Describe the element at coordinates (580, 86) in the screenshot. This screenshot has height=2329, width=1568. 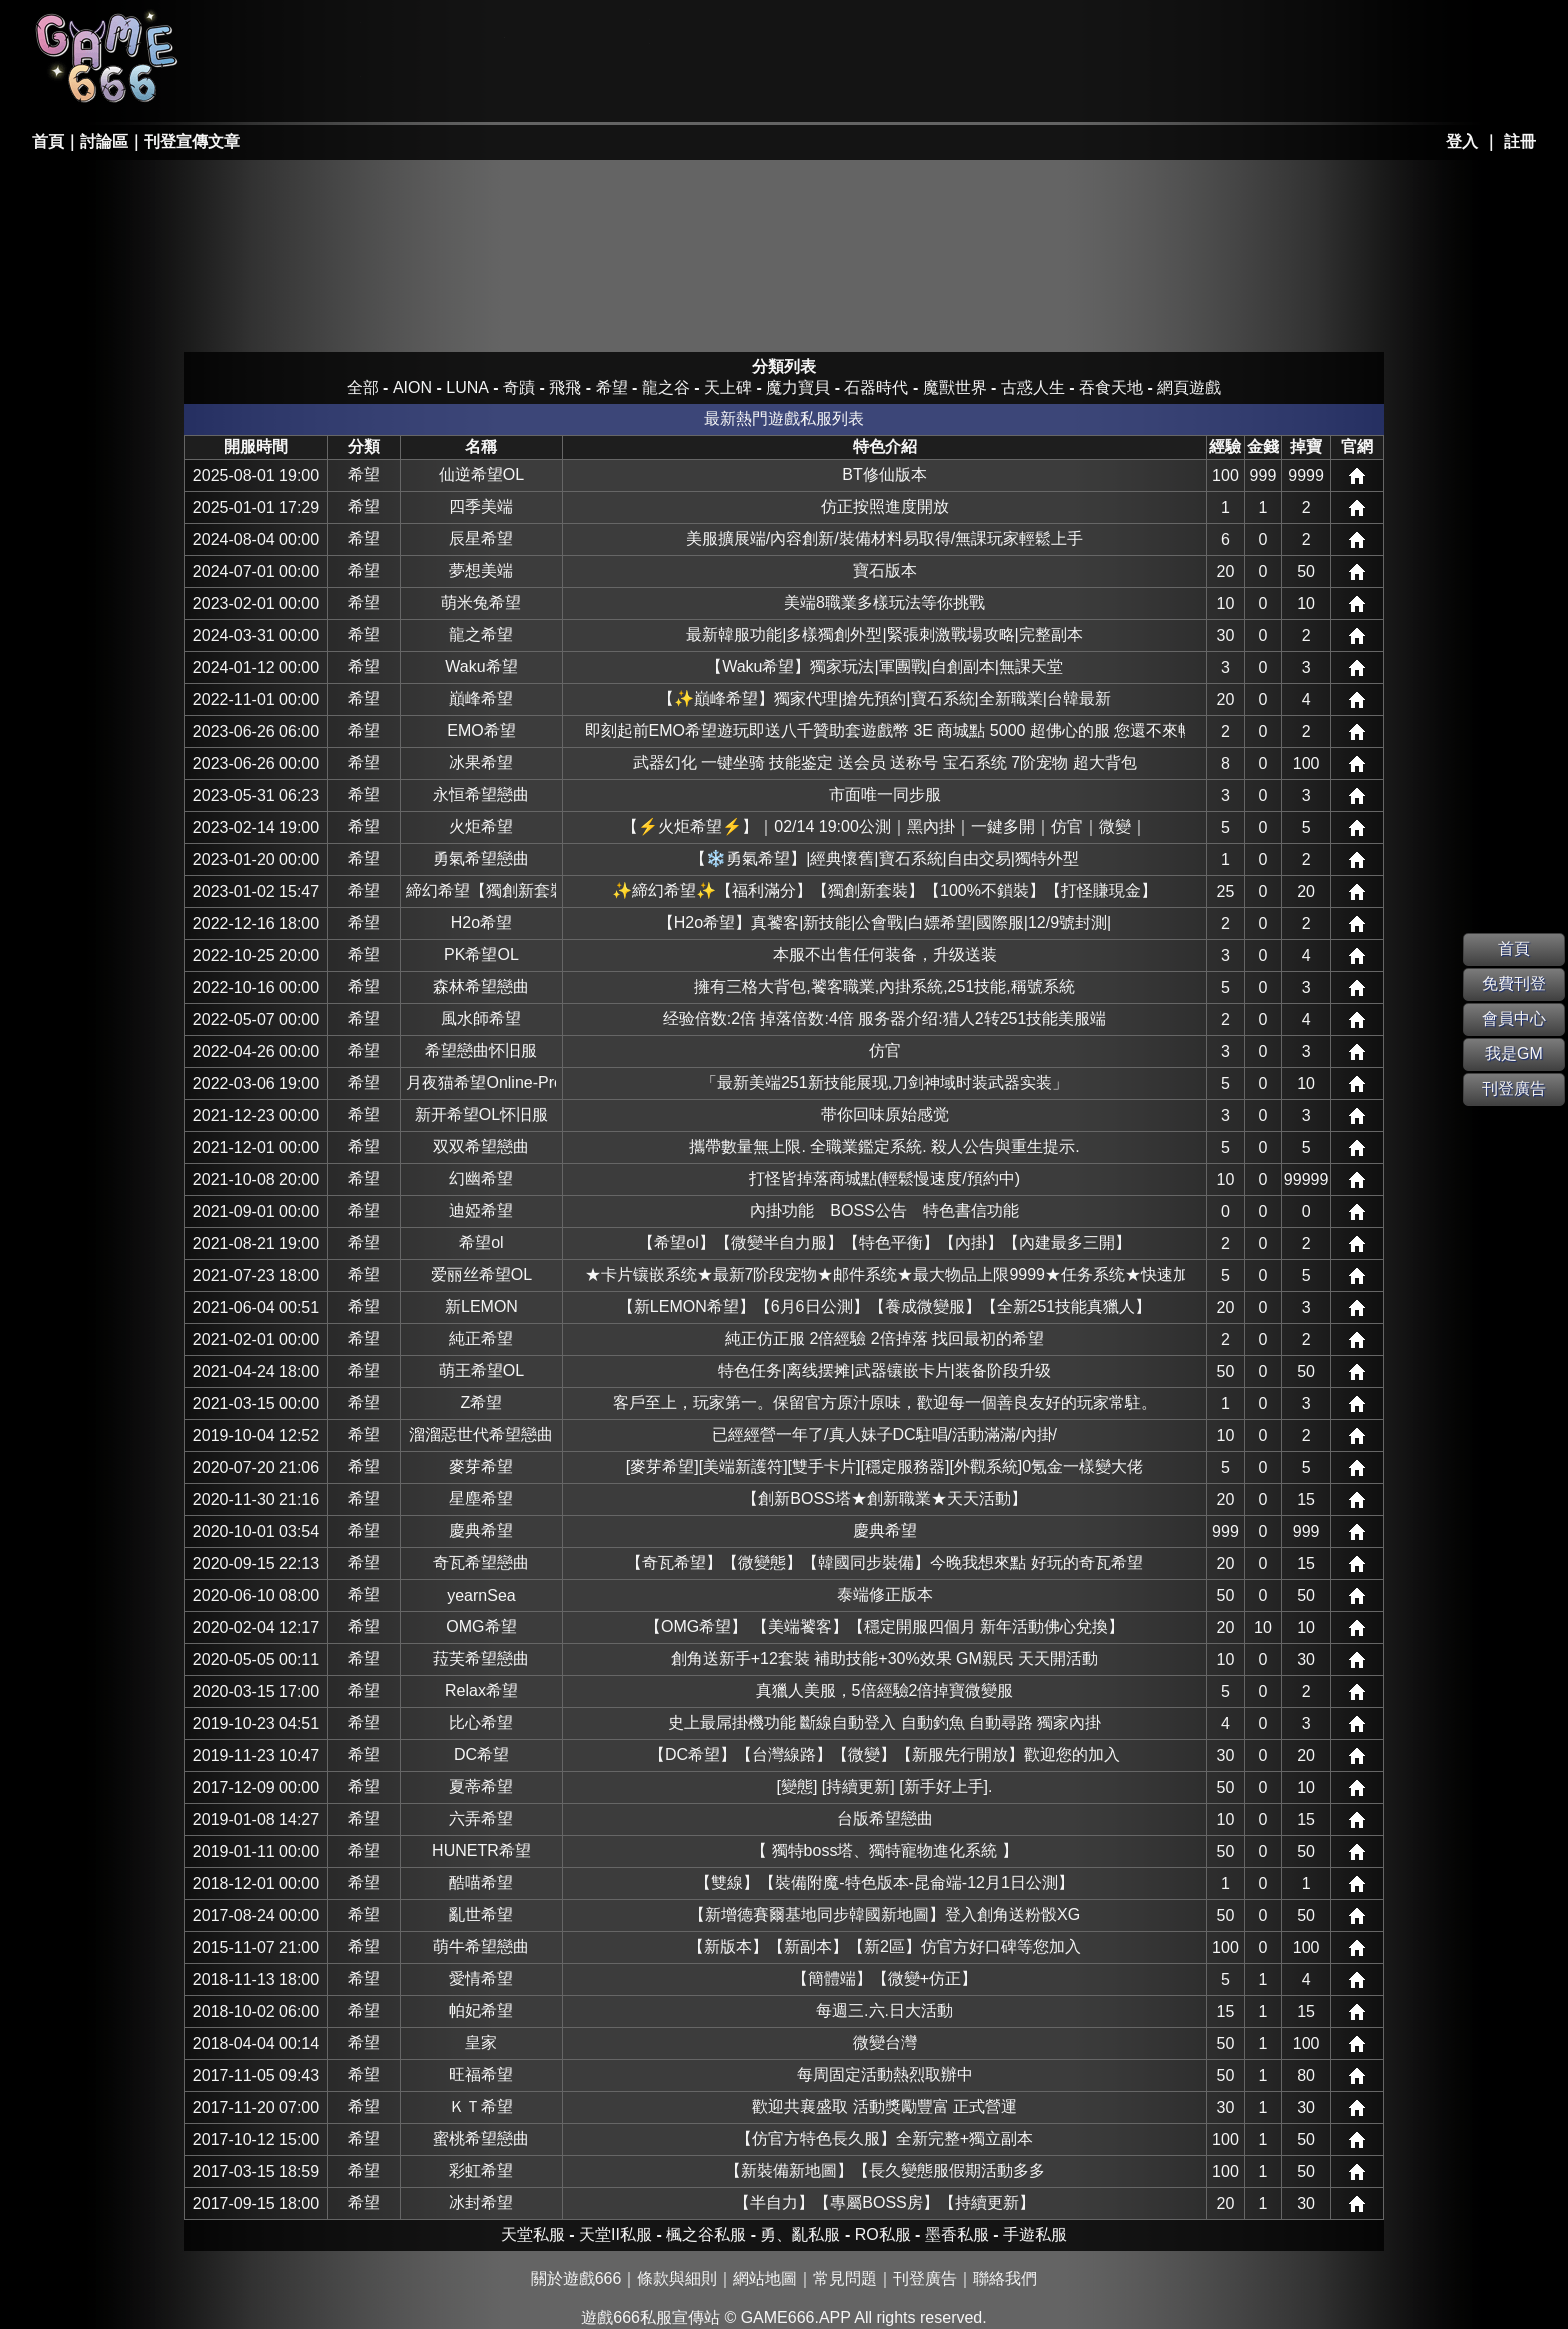
I see `手游私服` at that location.